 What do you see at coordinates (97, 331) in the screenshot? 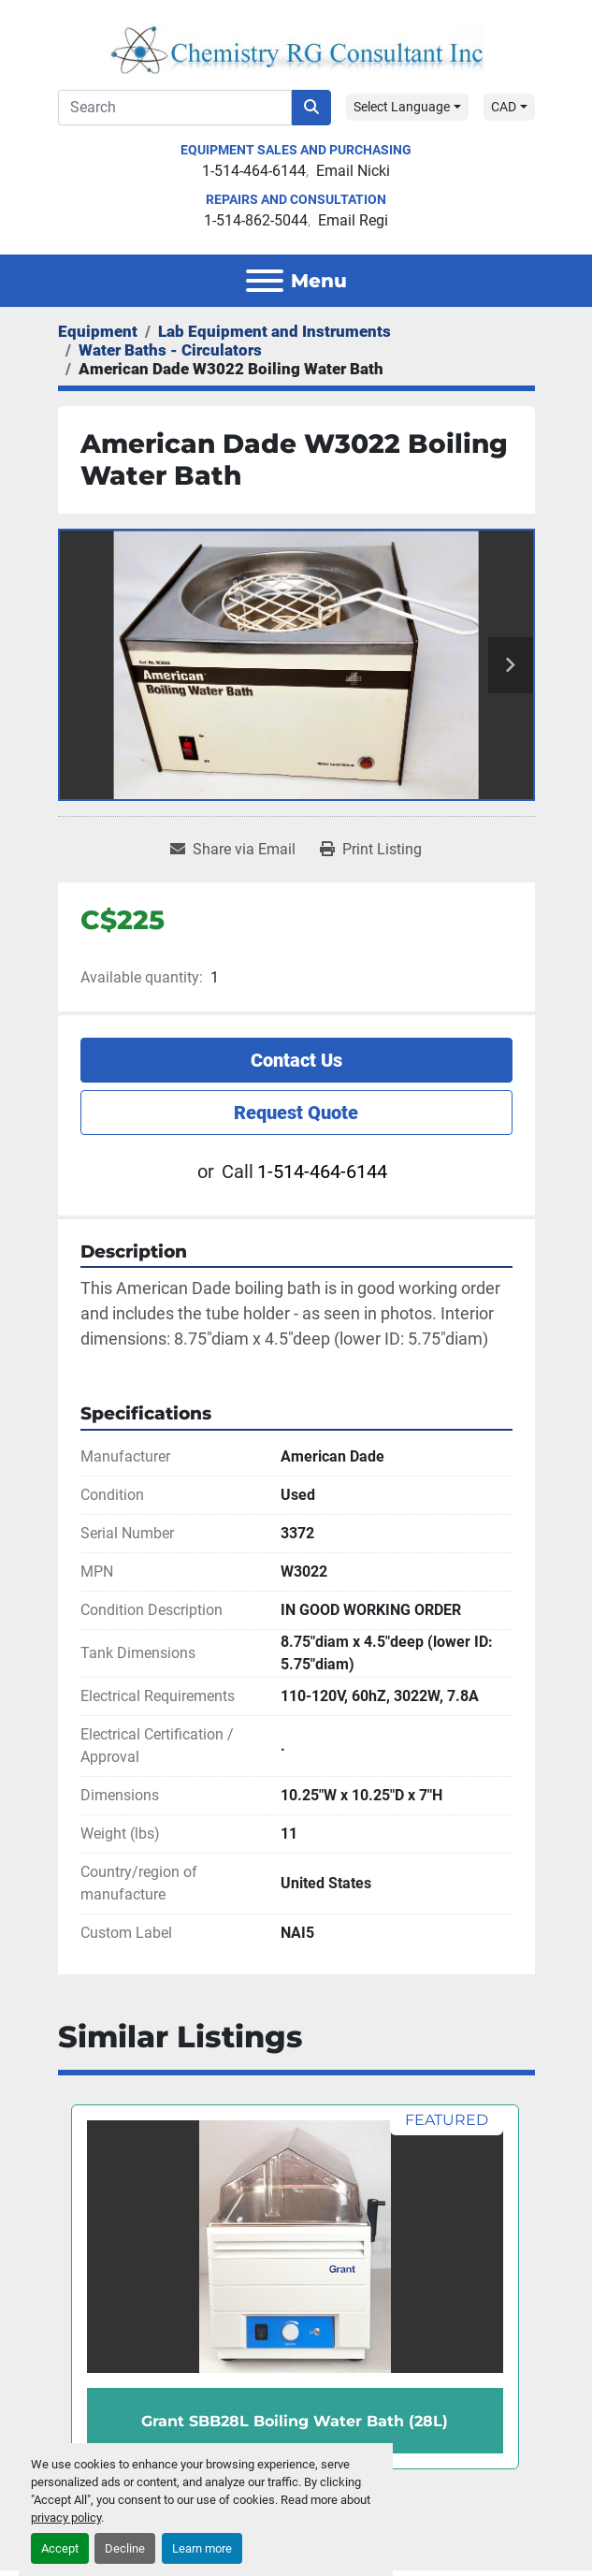
I see `[Equipment]` at bounding box center [97, 331].